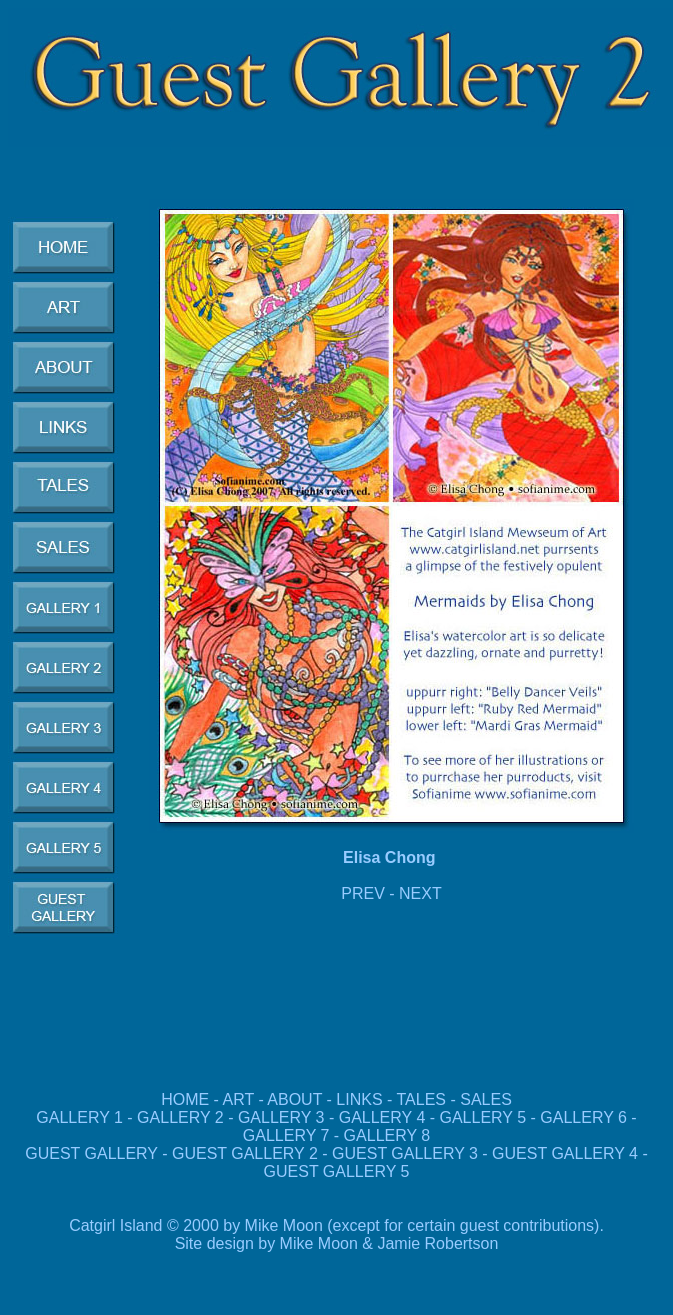 This screenshot has width=673, height=1315. Describe the element at coordinates (91, 1153) in the screenshot. I see `GUEST GALLERY` at that location.